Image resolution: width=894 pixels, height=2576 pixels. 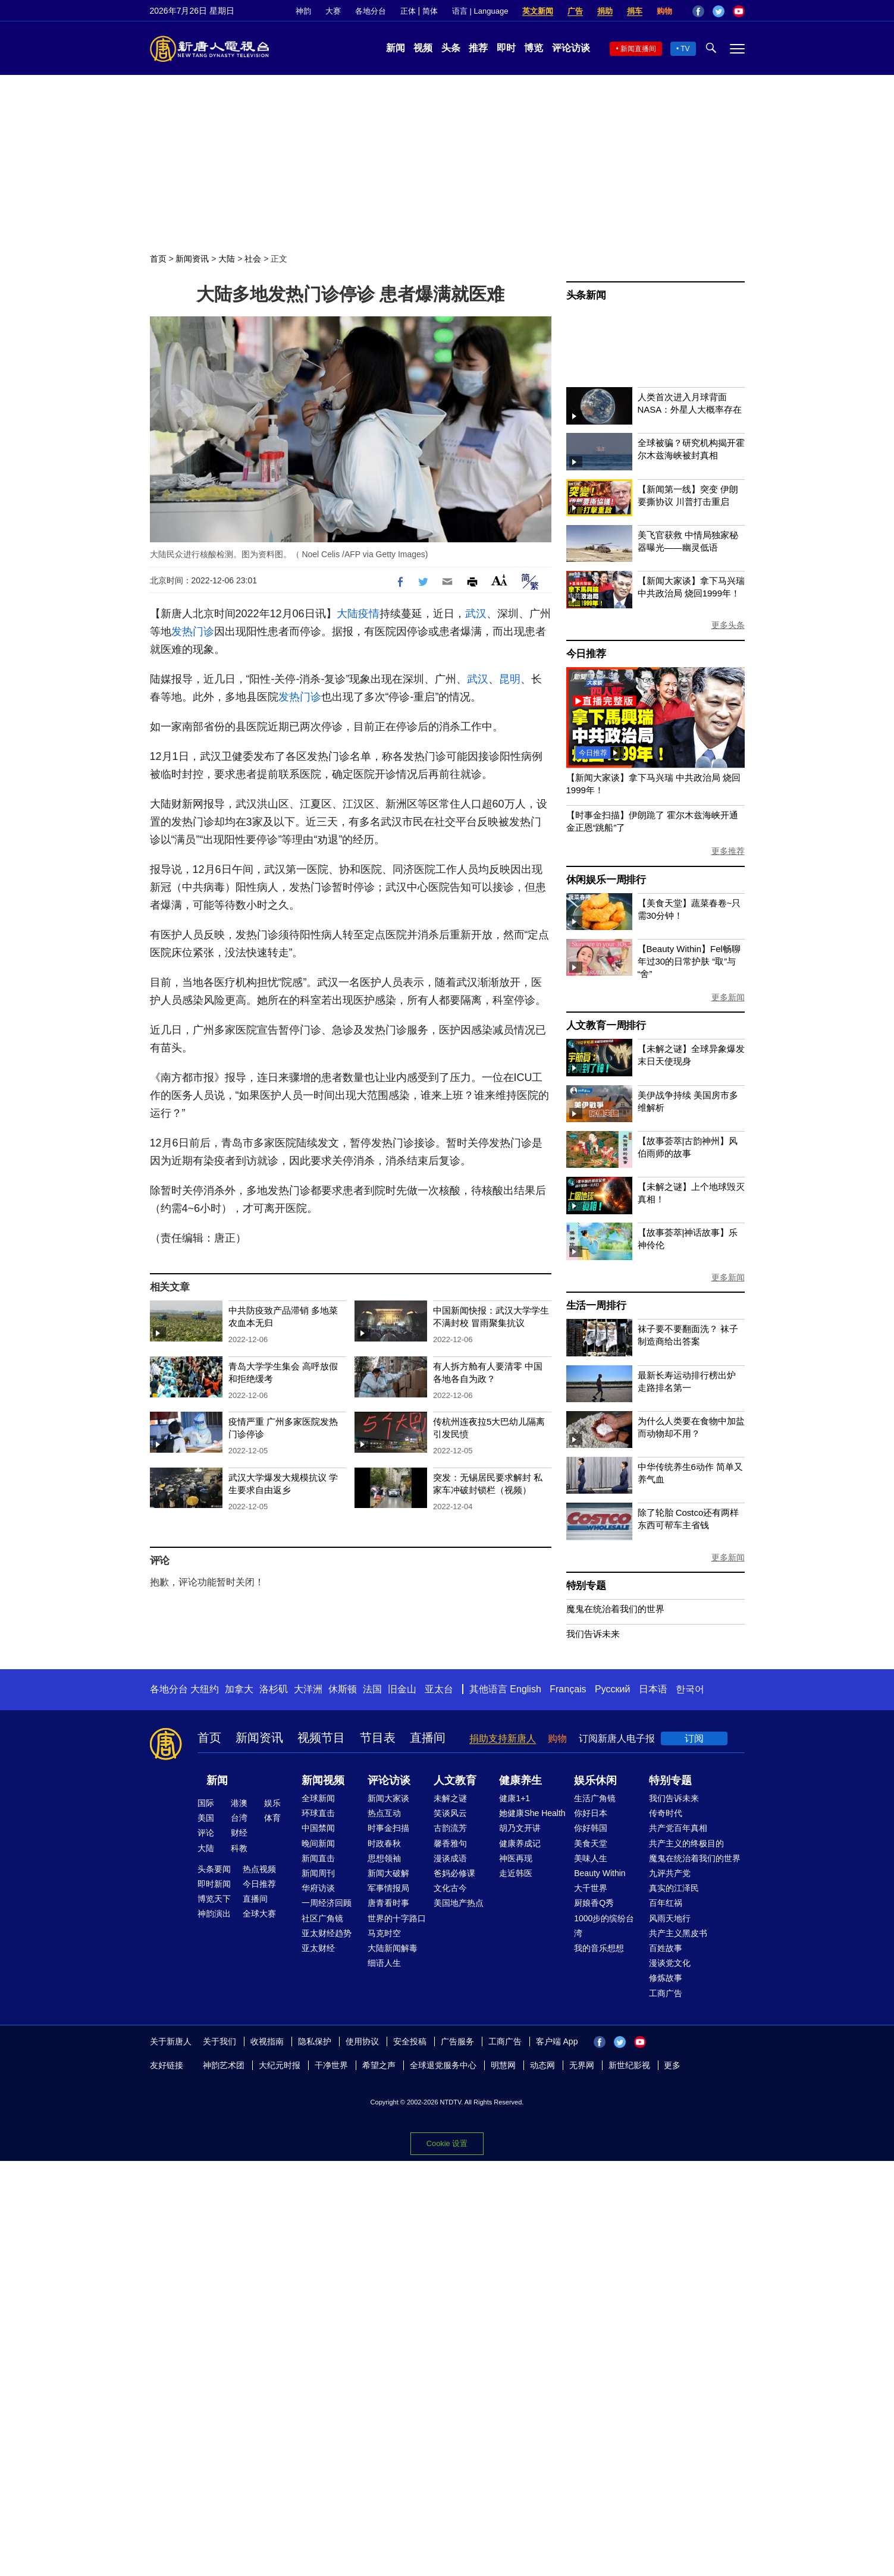 What do you see at coordinates (214, 1898) in the screenshot?
I see `博览天下` at bounding box center [214, 1898].